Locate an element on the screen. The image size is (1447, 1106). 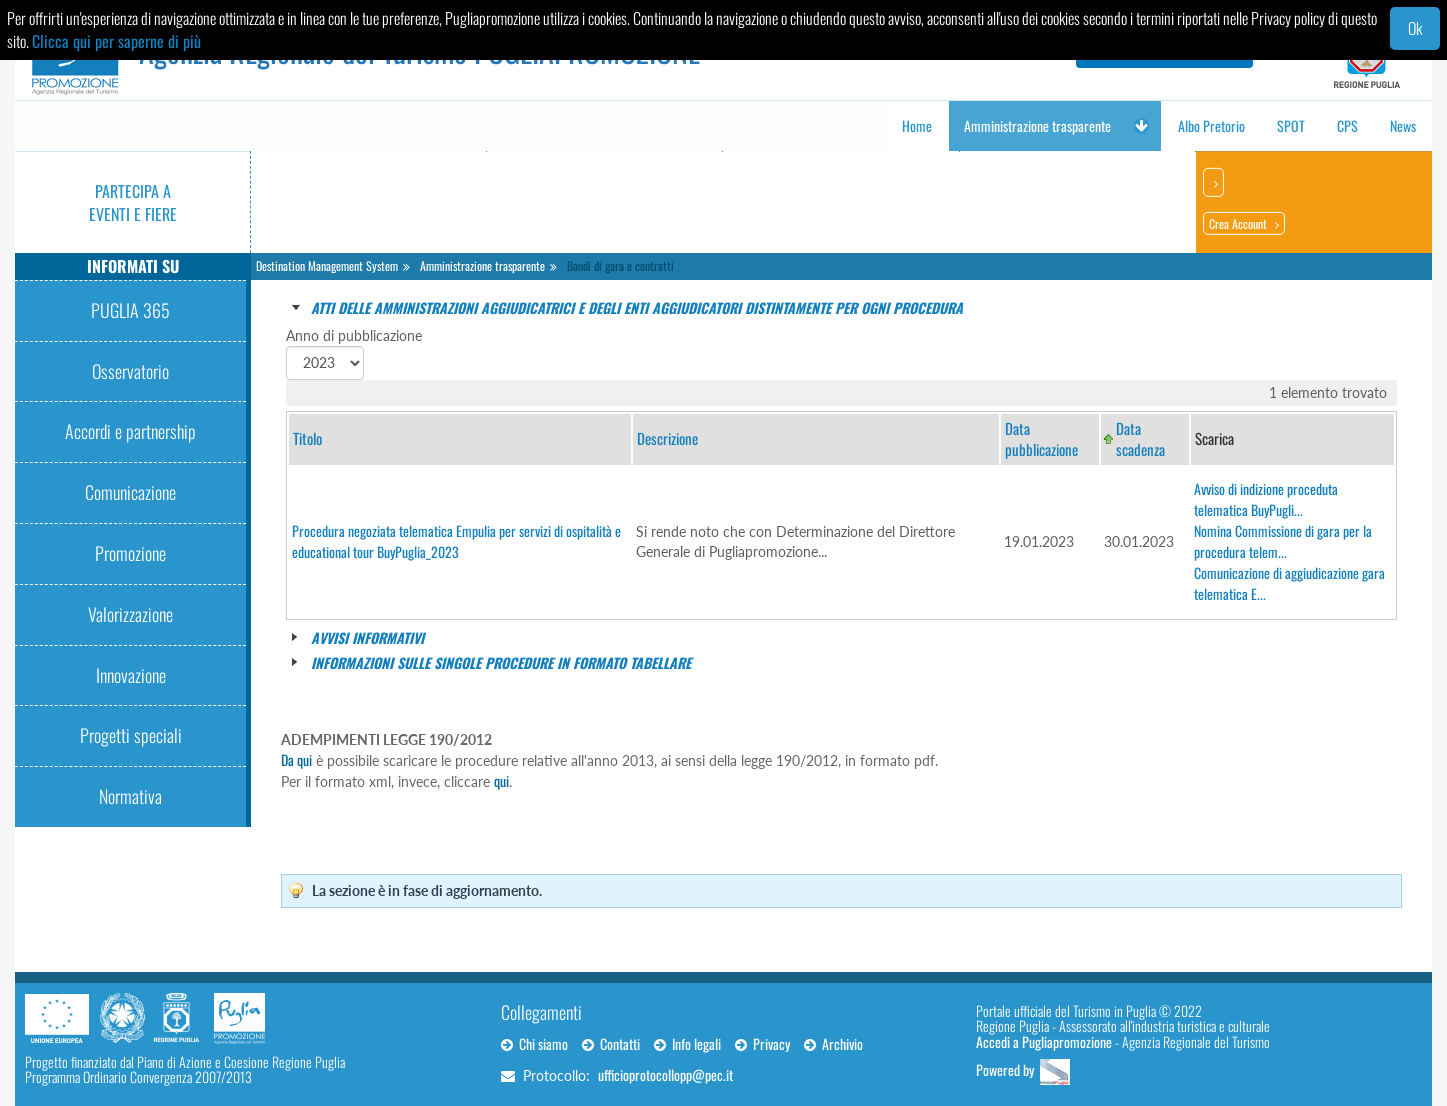
Progetti speciali is located at coordinates (131, 735).